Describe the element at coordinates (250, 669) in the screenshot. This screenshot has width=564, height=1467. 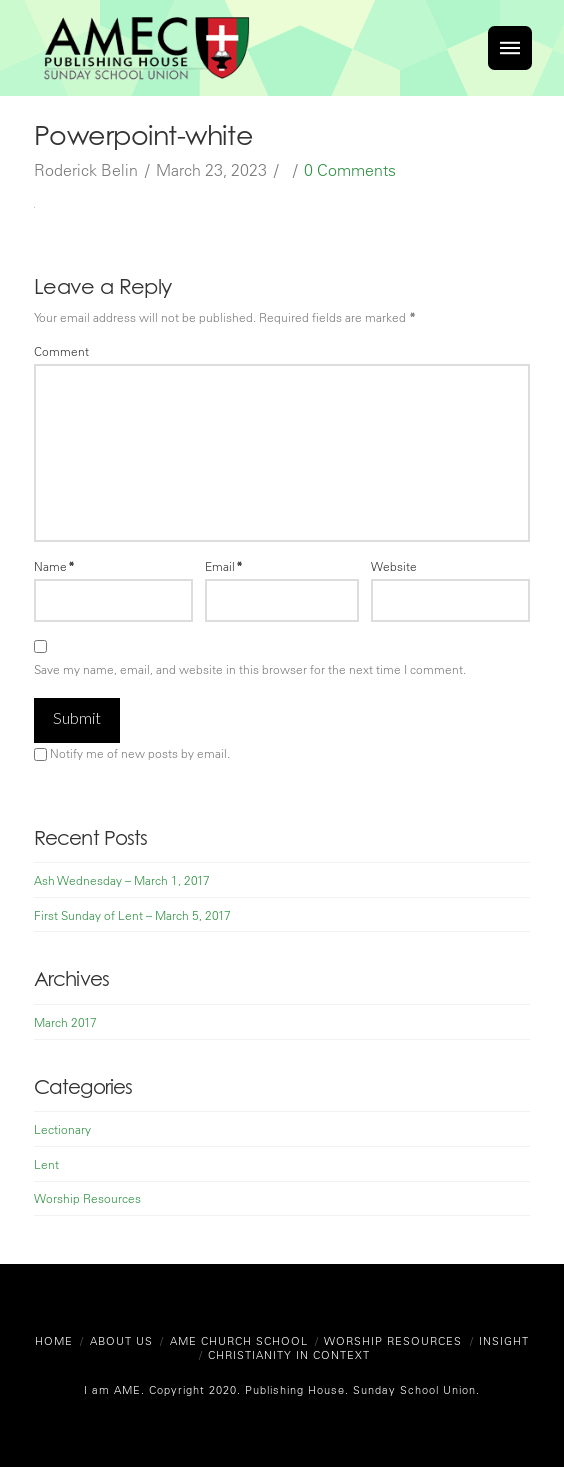
I see `Save my name, email, and website in this browser for the next time I comment.` at that location.